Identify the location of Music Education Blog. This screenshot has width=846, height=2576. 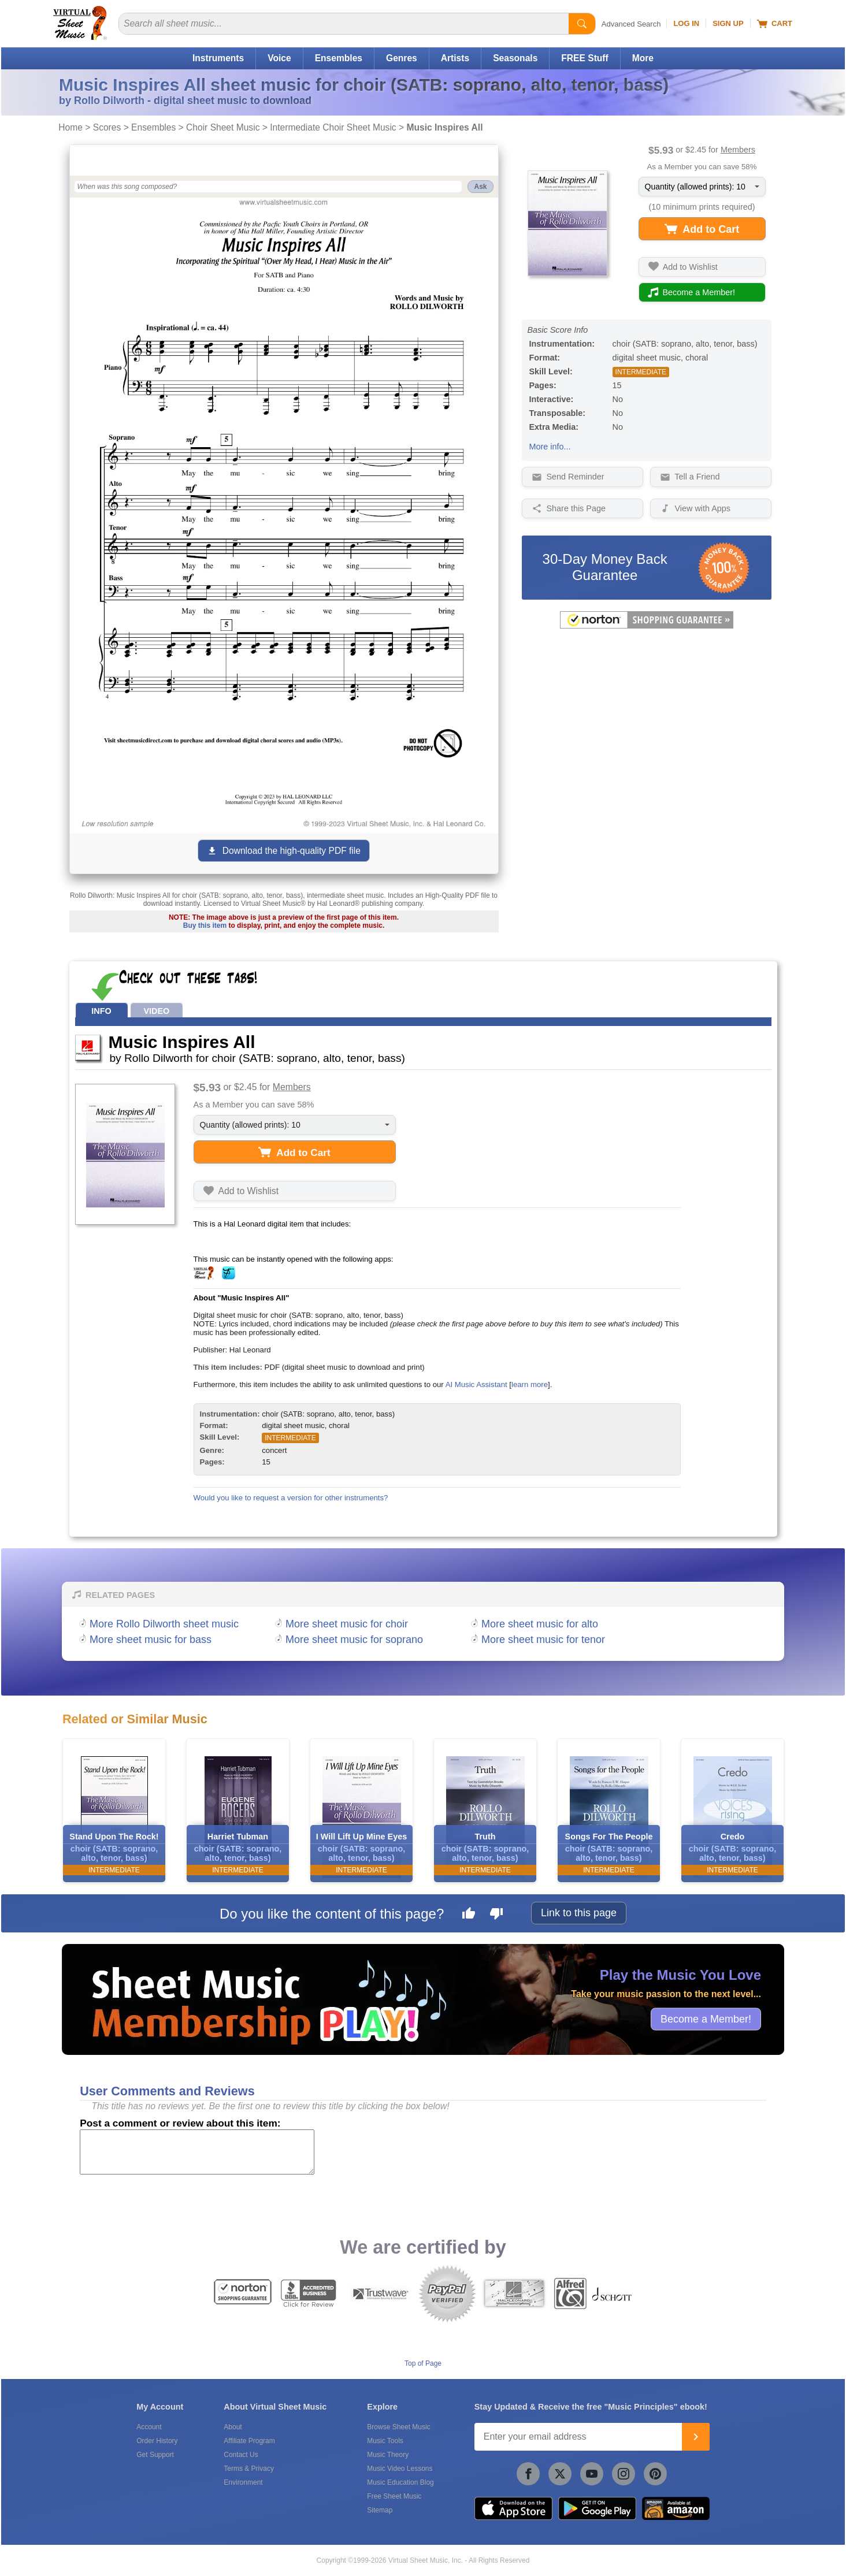
(400, 2482).